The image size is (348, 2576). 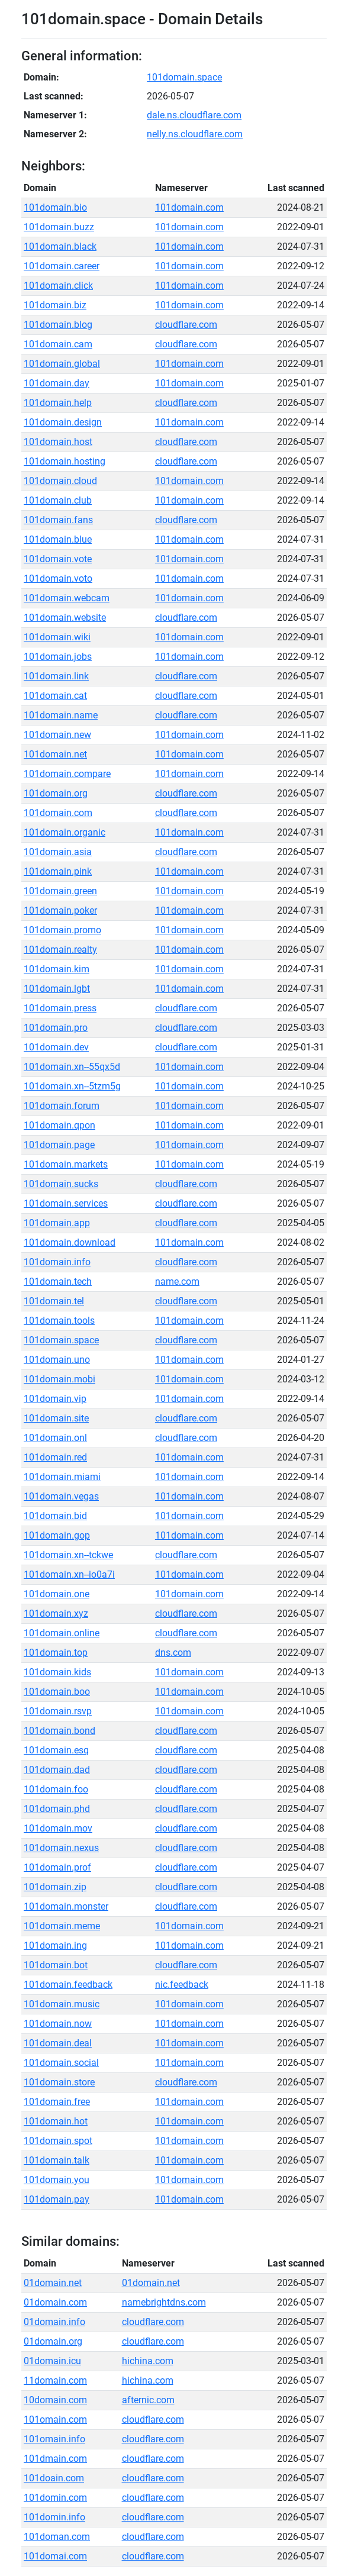 I want to click on hichina.com, so click(x=147, y=2361).